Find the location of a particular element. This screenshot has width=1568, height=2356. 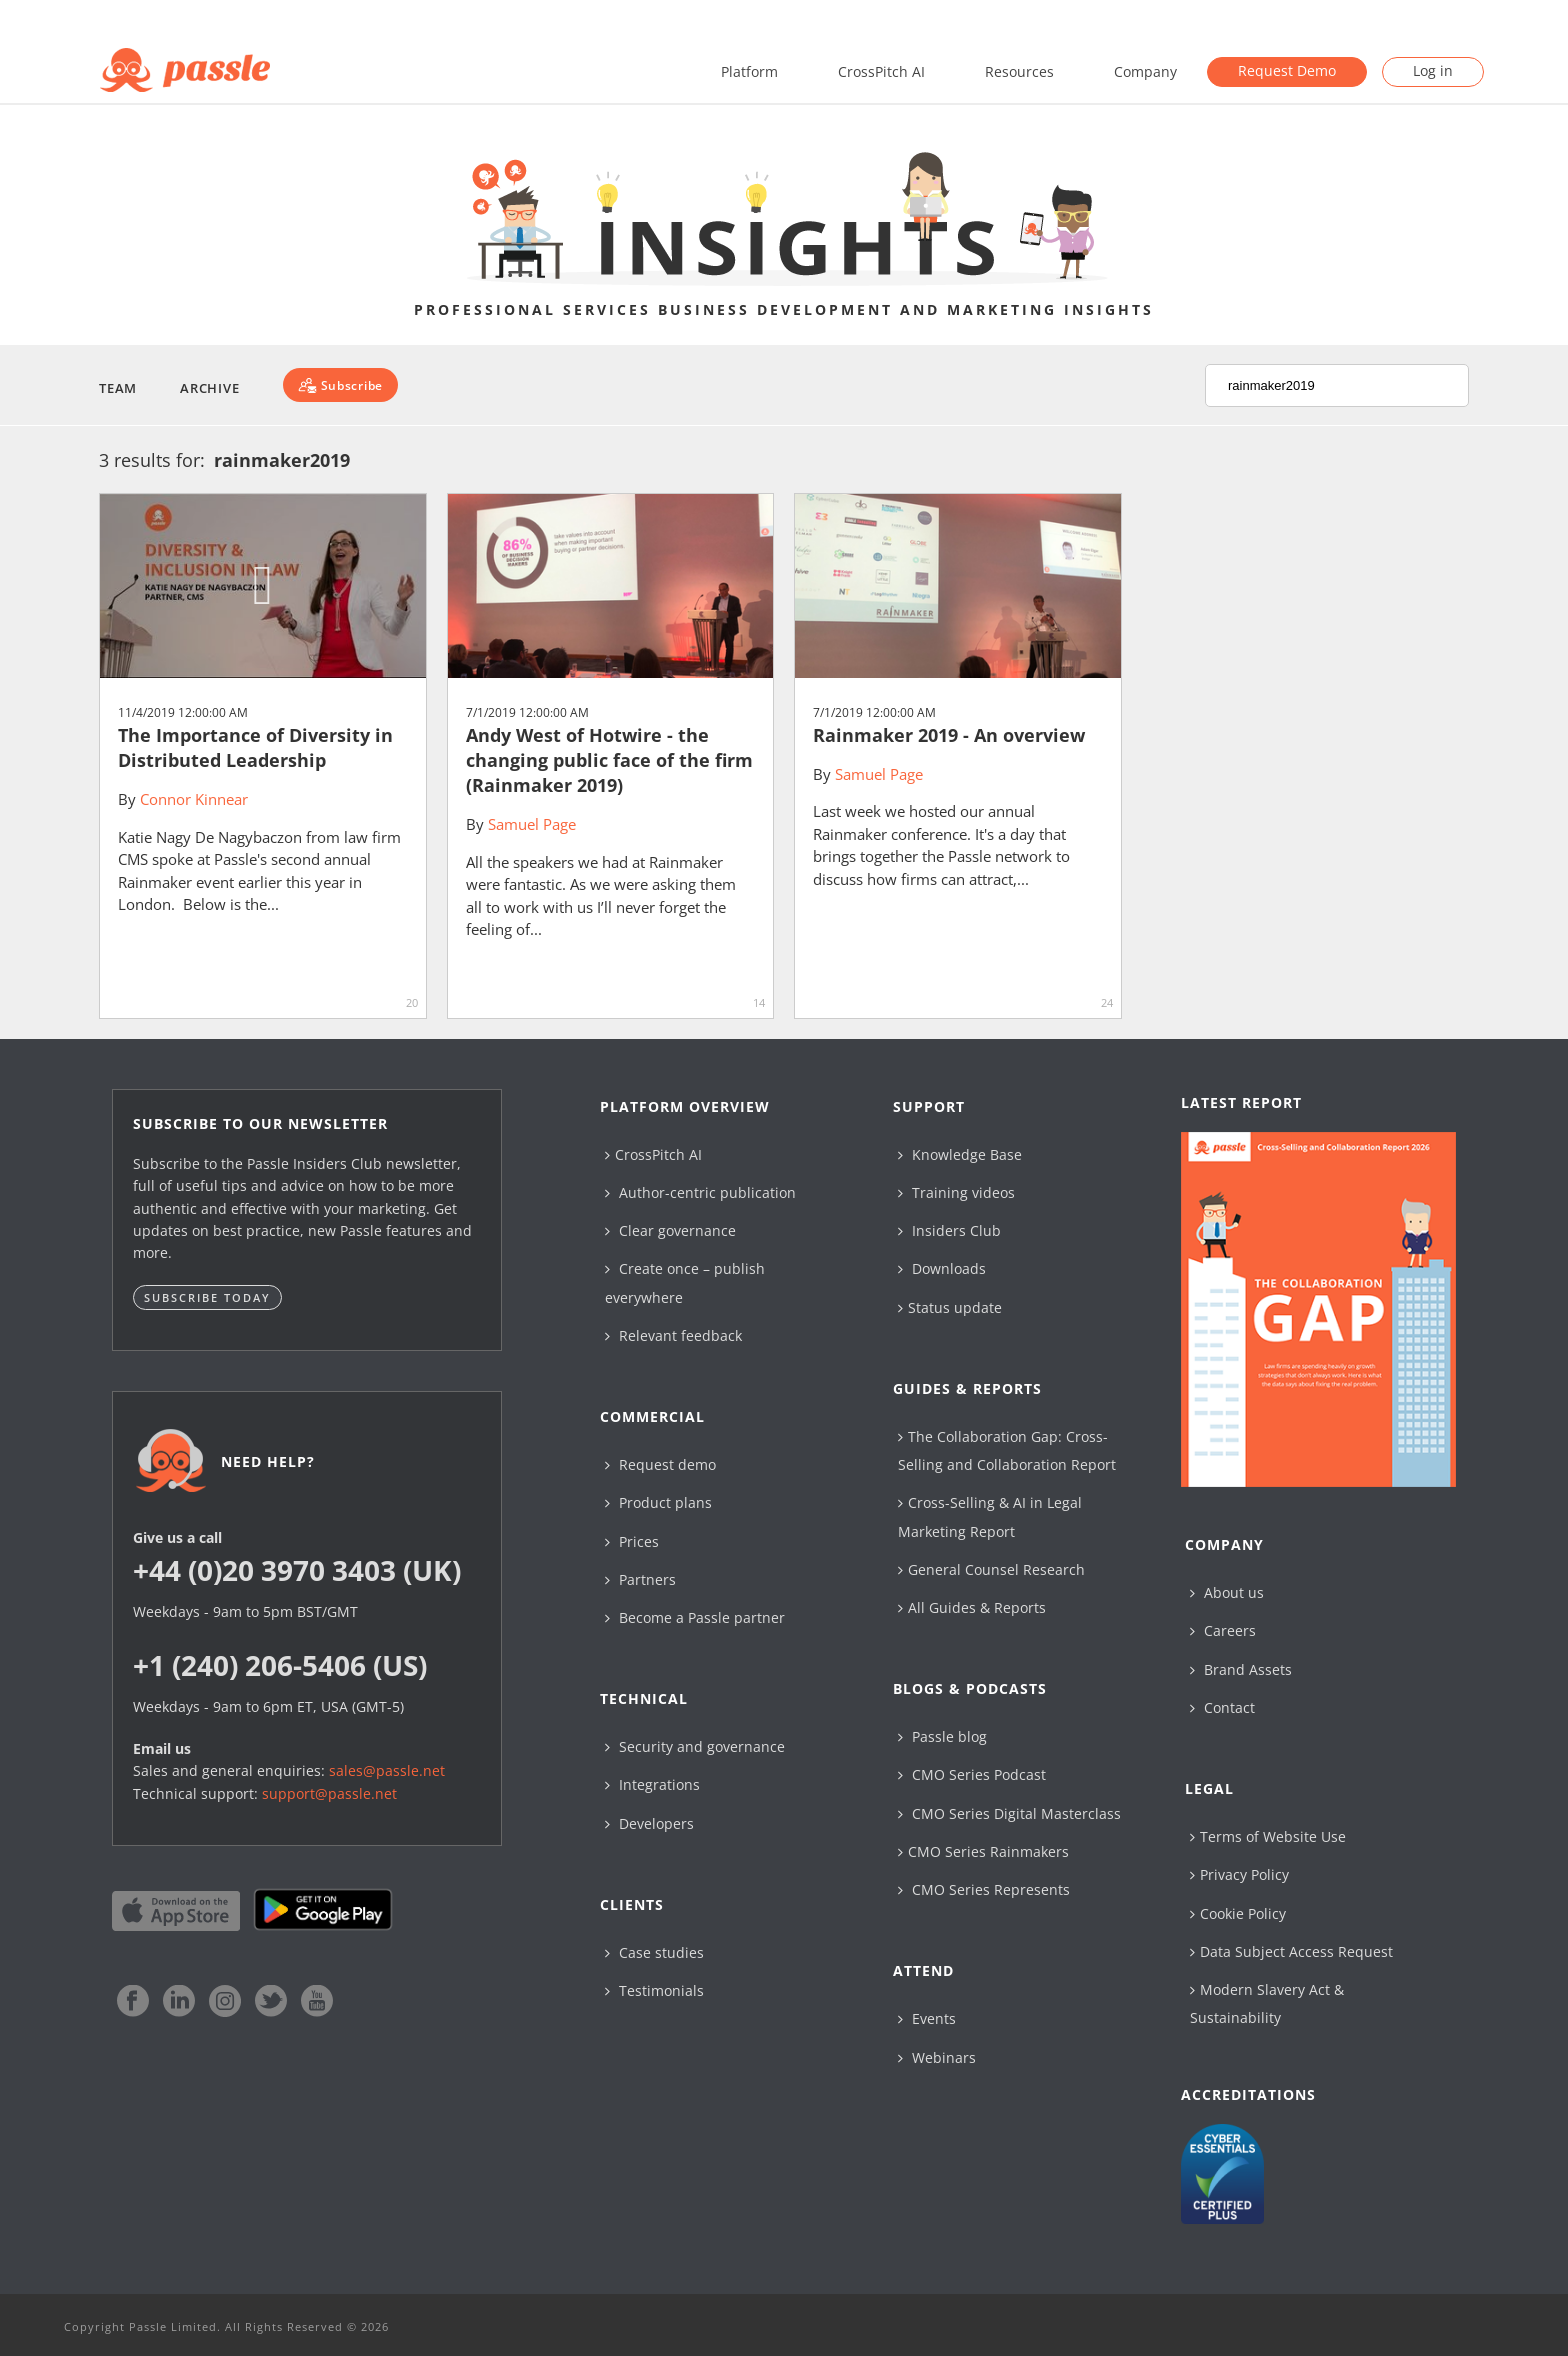

Training videos is located at coordinates (956, 1192).